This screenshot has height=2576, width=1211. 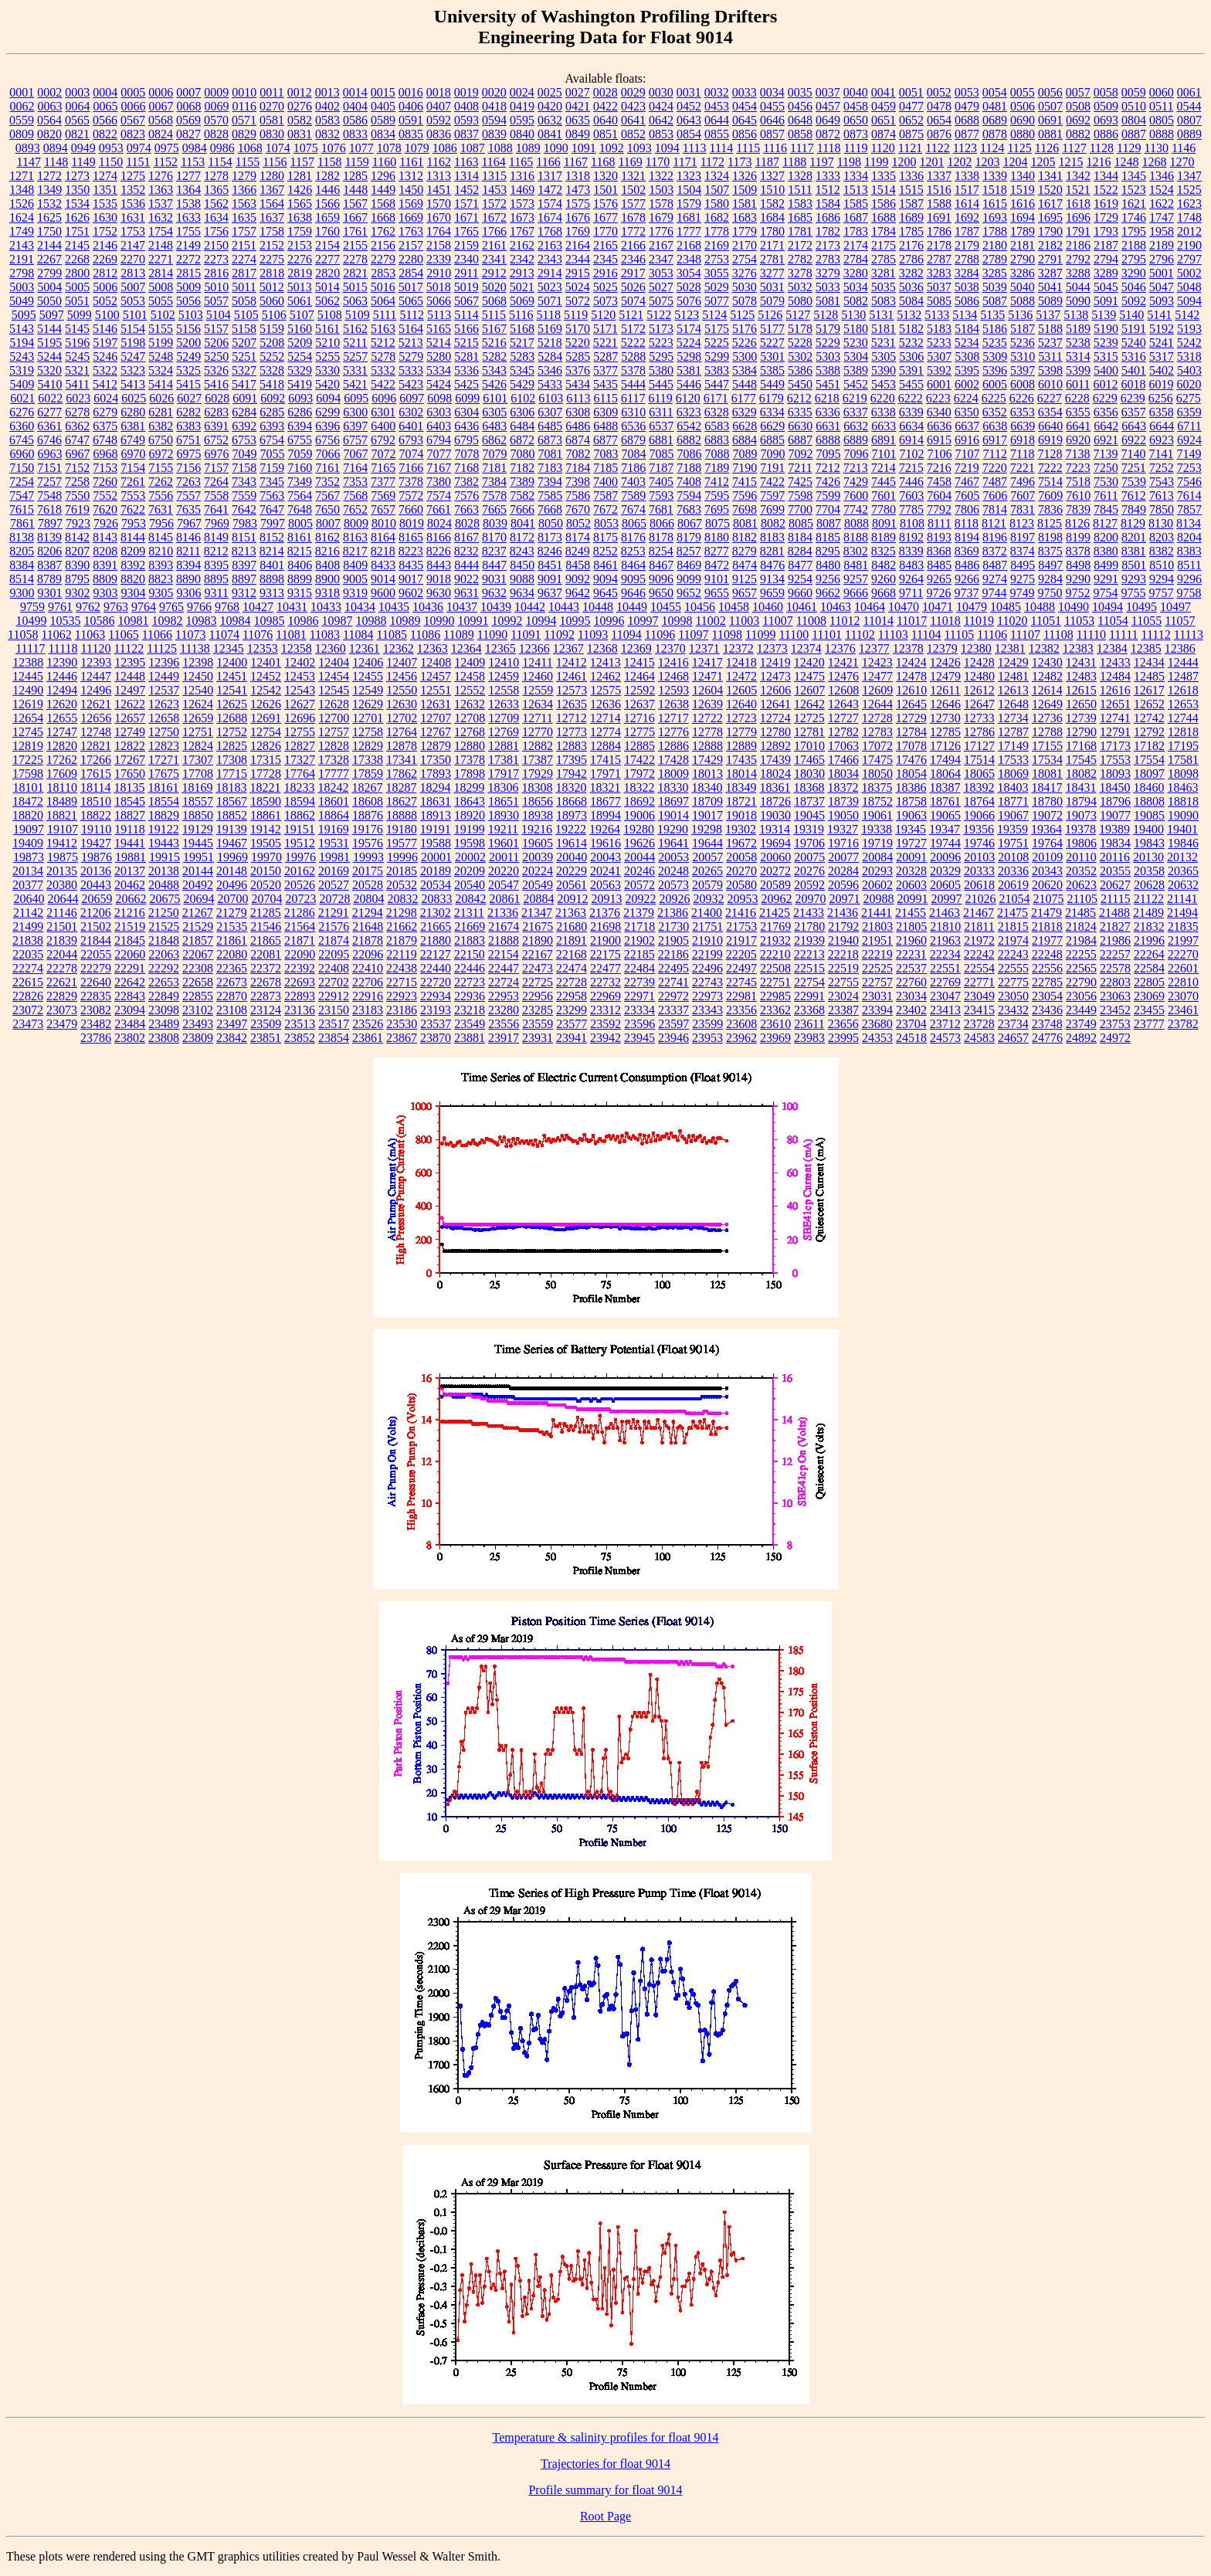 I want to click on 2817, so click(x=244, y=273).